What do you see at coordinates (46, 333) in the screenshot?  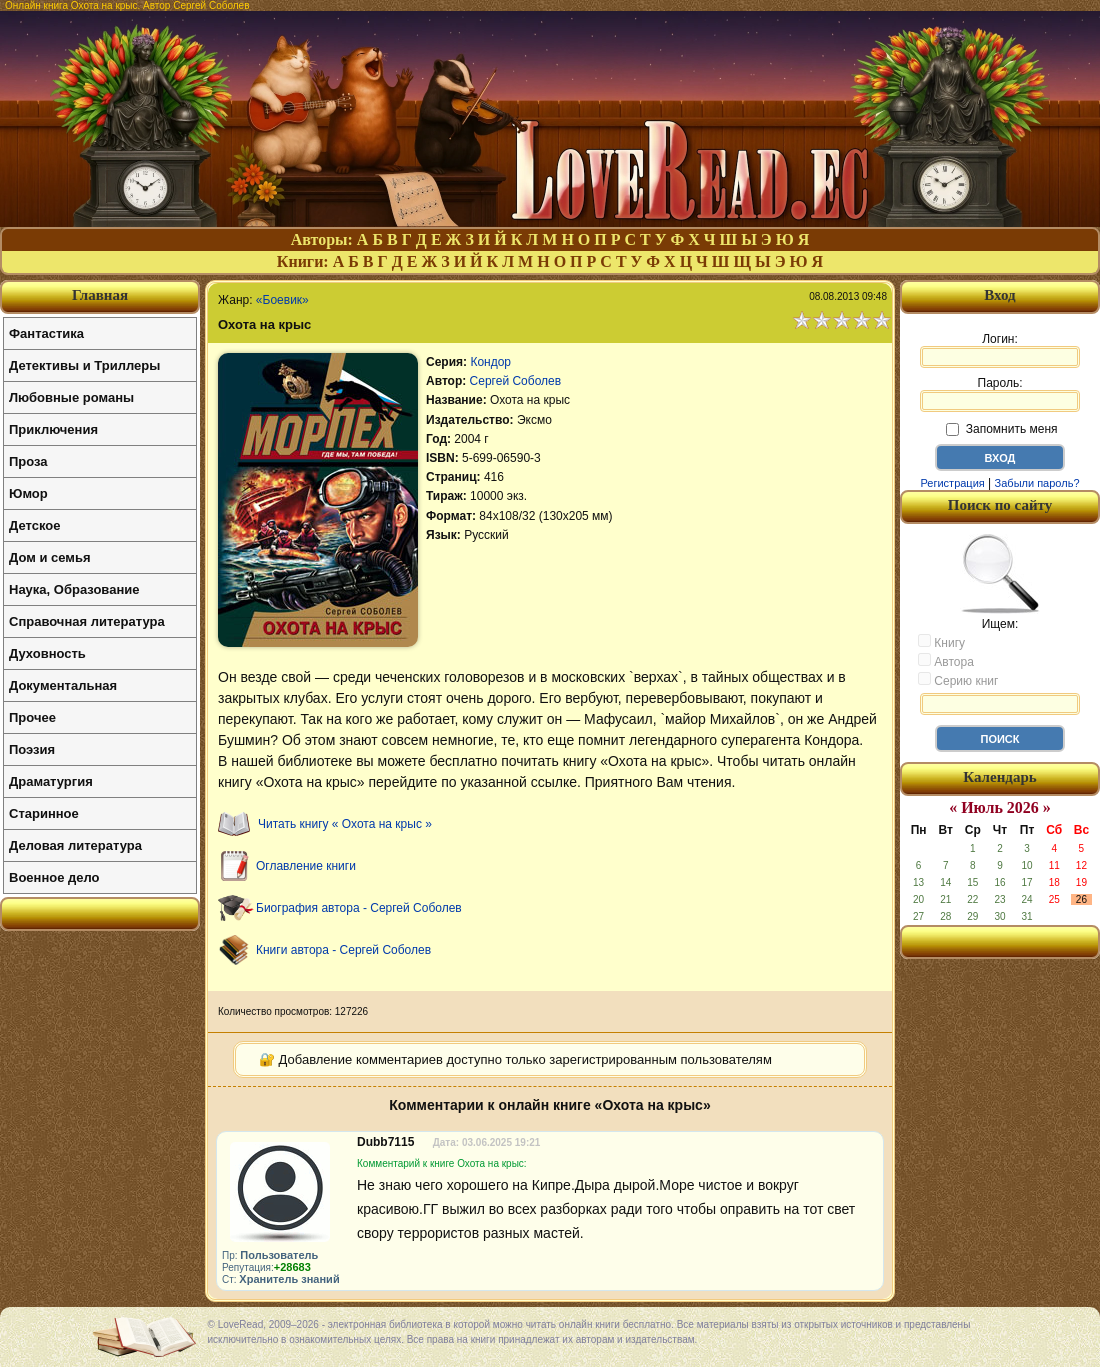 I see `Фантастика` at bounding box center [46, 333].